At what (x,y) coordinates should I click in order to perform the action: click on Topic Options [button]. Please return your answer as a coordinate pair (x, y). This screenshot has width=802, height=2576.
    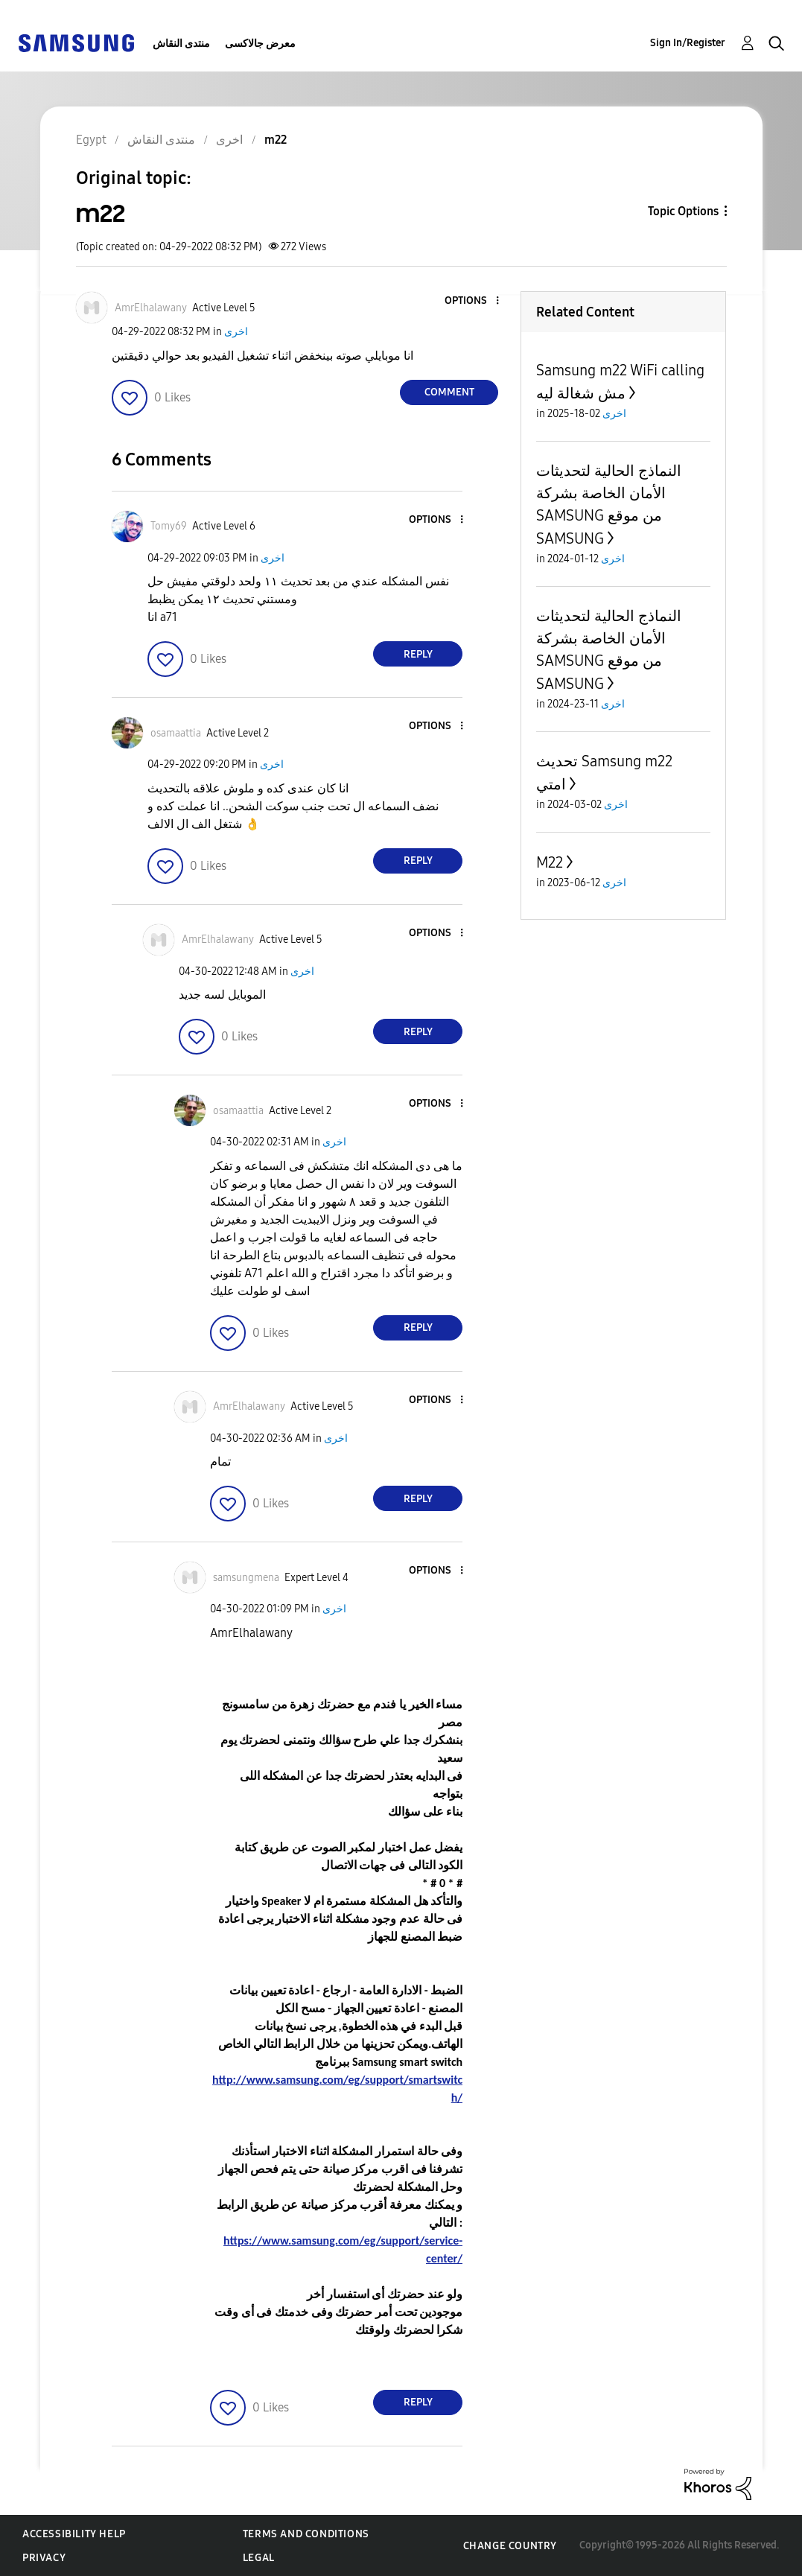
    Looking at the image, I should click on (683, 211).